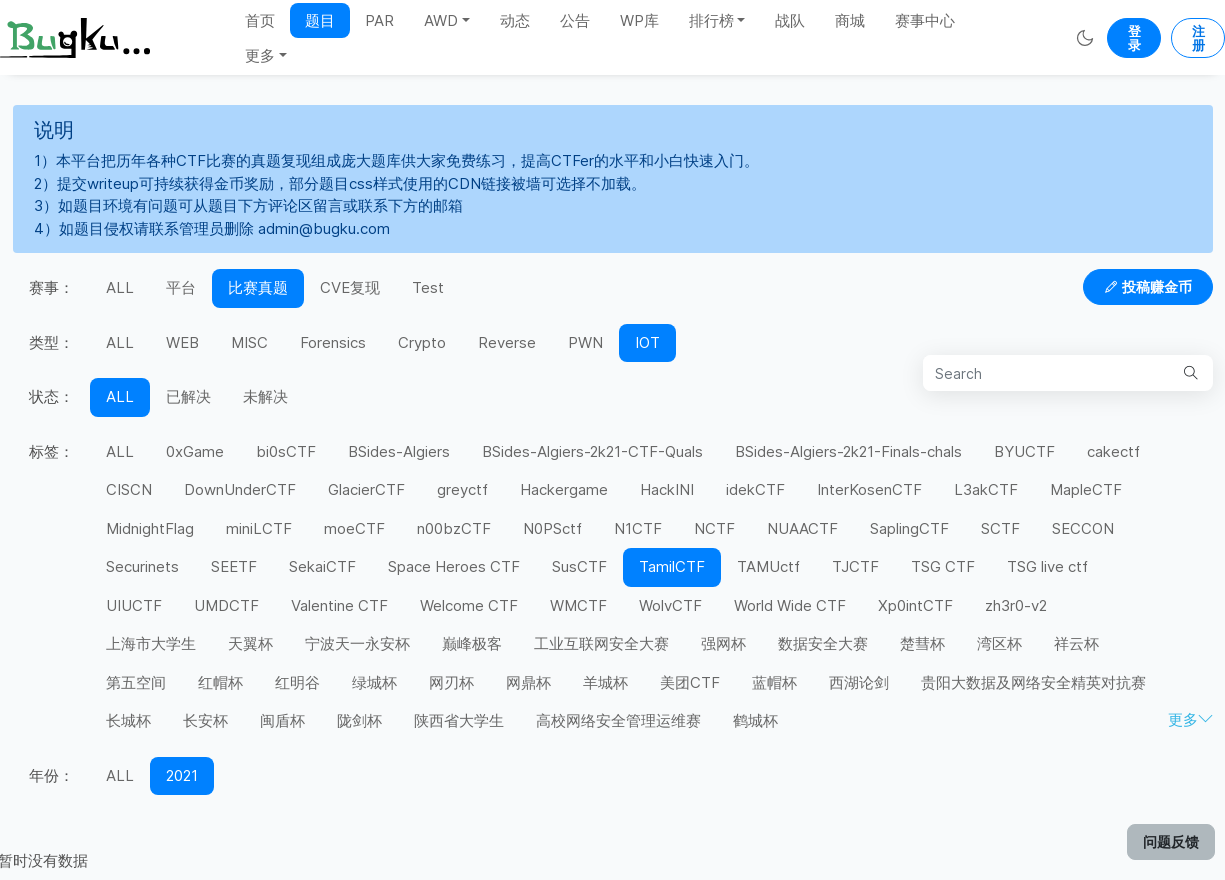 This screenshot has height=880, width=1225. Describe the element at coordinates (755, 489) in the screenshot. I see `idekCTF` at that location.